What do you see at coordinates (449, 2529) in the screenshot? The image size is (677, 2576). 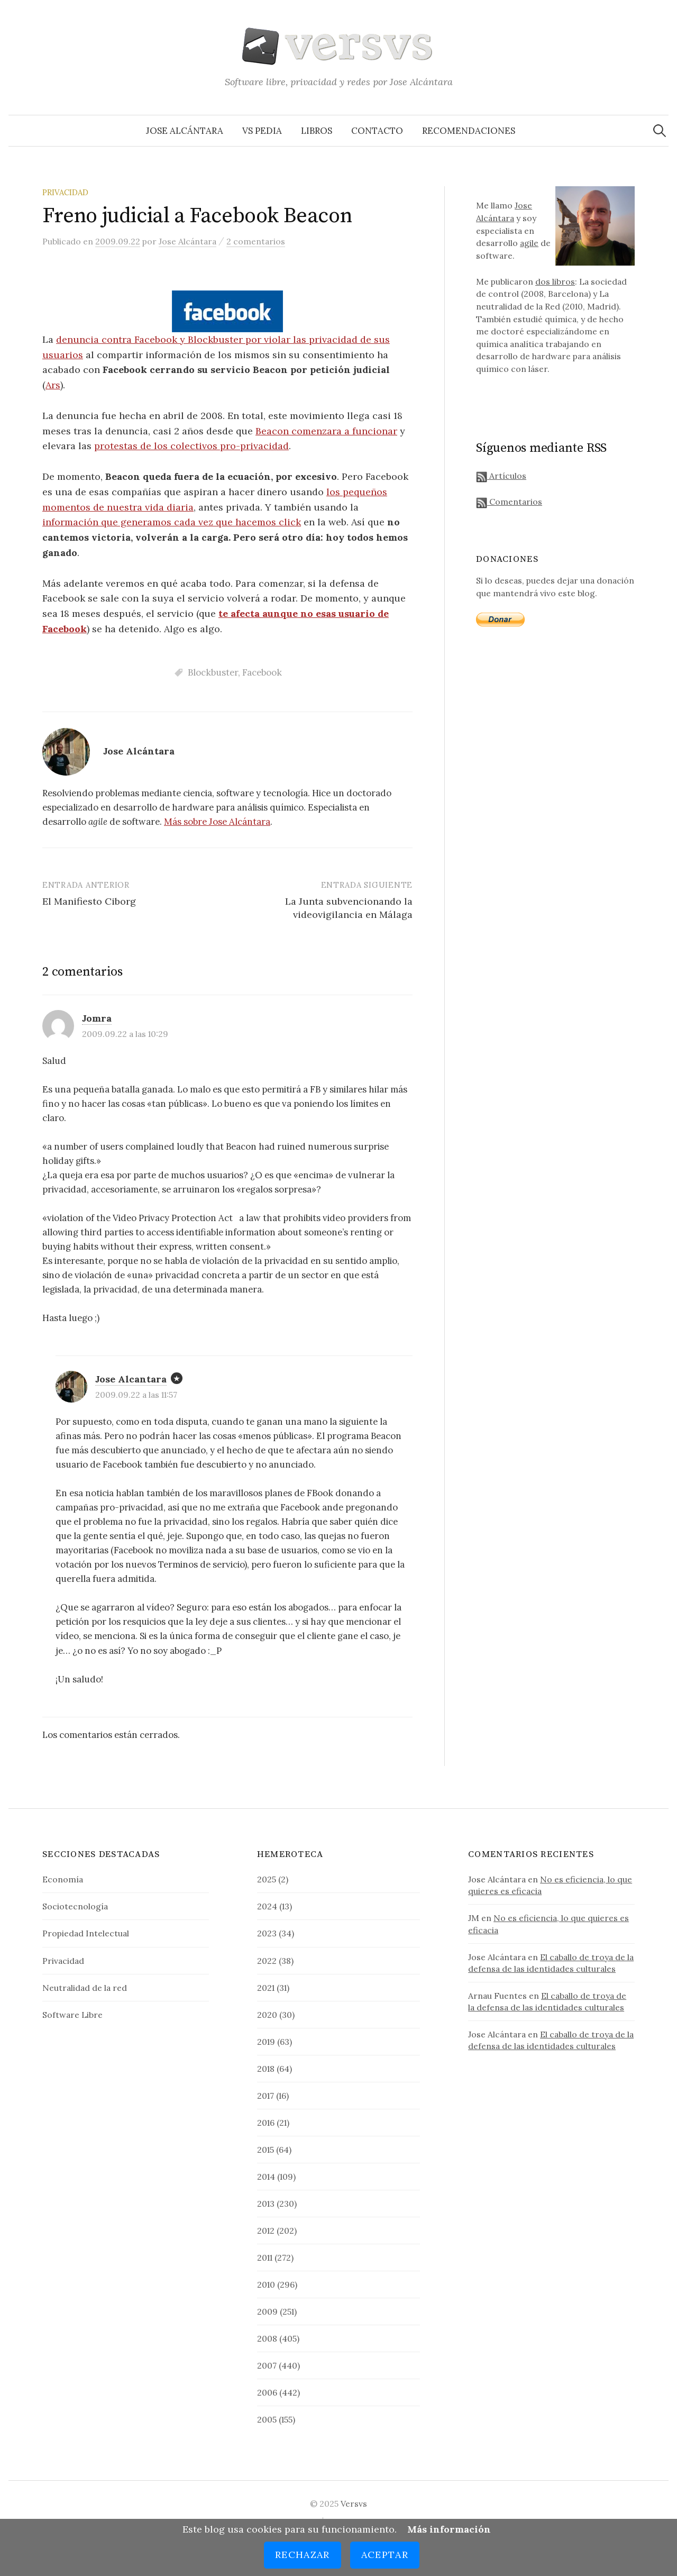 I see `Más información` at bounding box center [449, 2529].